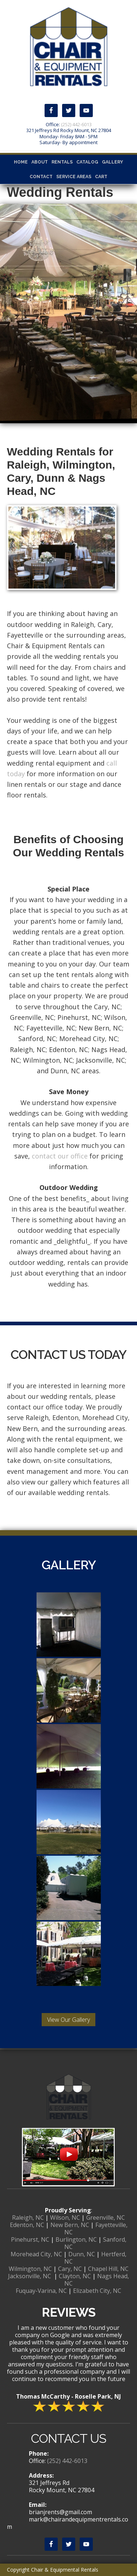  Describe the element at coordinates (68, 2020) in the screenshot. I see `View Our Gallery` at that location.